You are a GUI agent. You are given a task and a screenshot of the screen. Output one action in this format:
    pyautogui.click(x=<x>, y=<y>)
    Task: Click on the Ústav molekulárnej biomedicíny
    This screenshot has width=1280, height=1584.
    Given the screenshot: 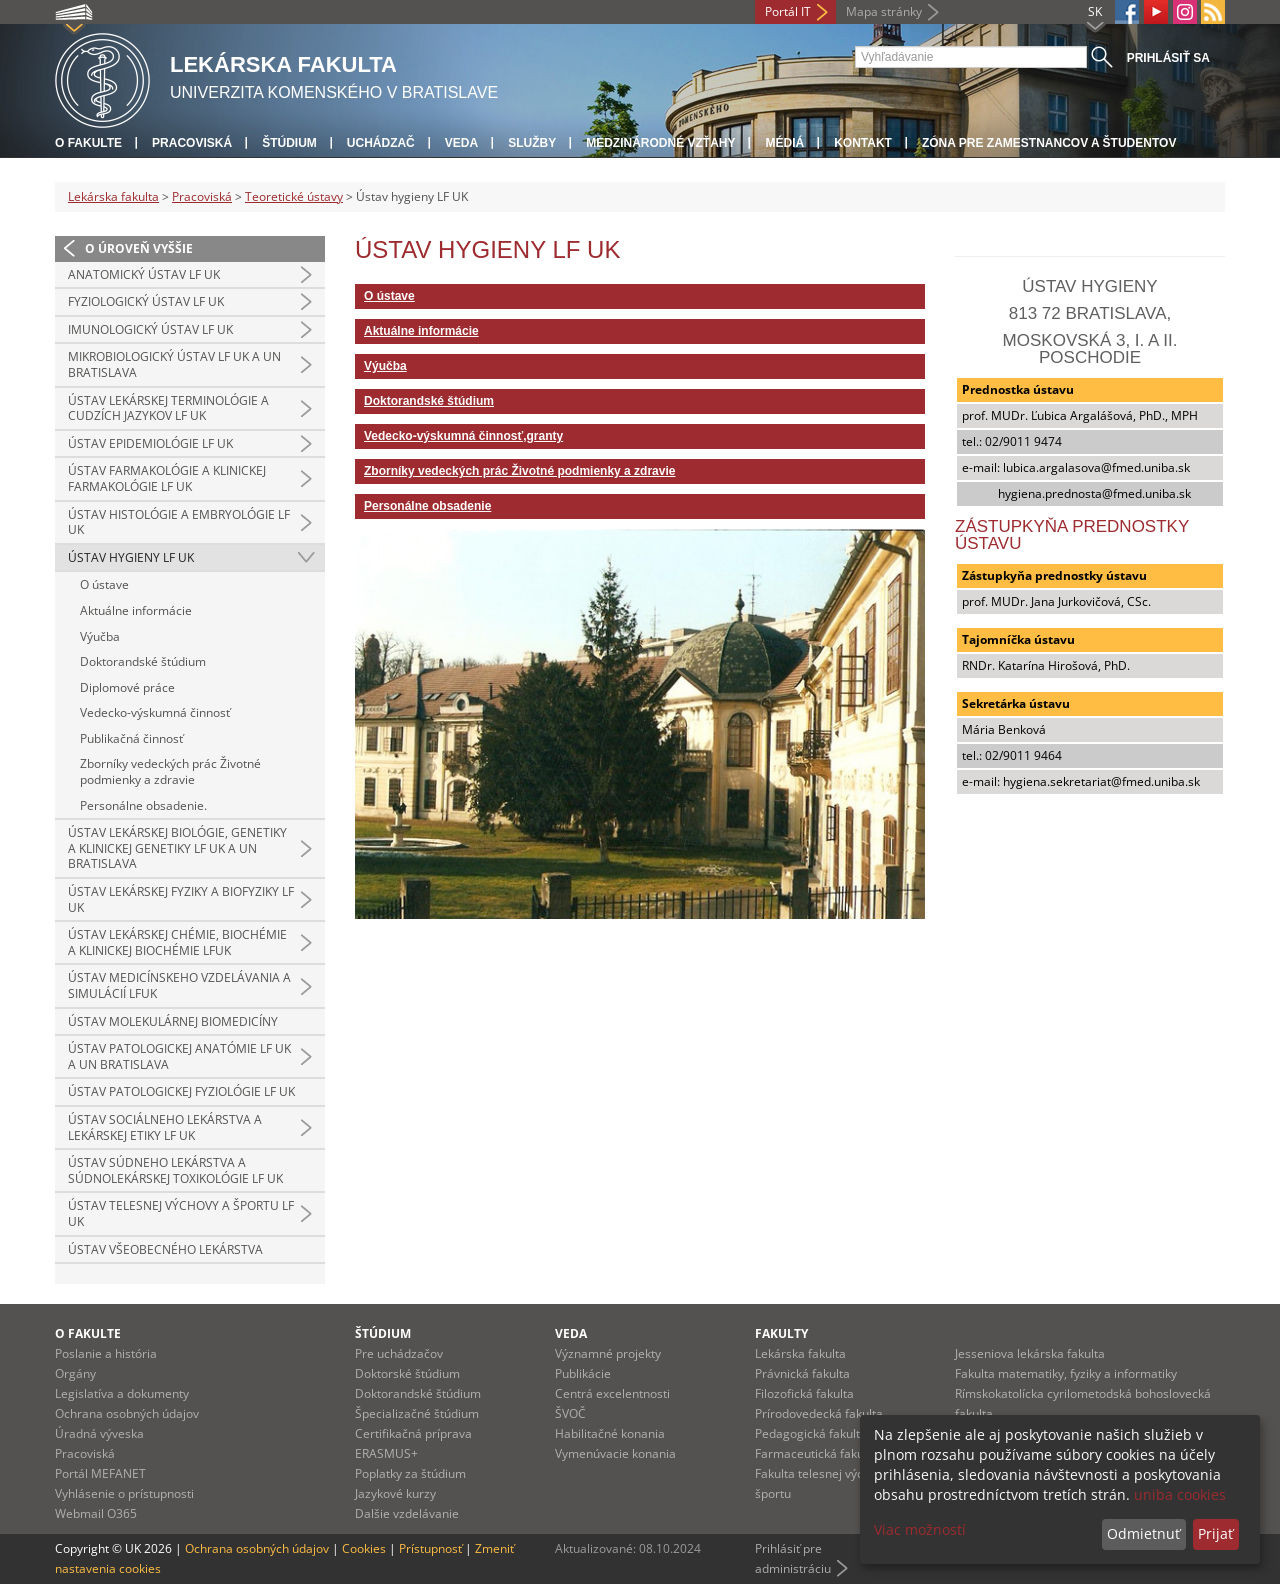 What is the action you would take?
    pyautogui.click(x=173, y=1021)
    